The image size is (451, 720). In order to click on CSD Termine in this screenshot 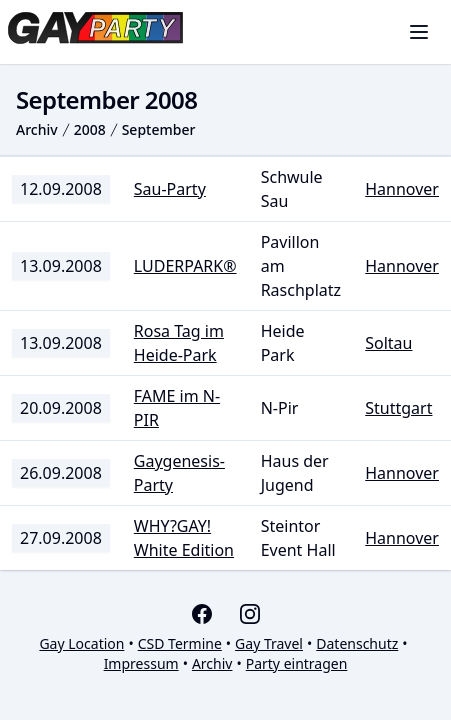, I will do `click(180, 643)`.